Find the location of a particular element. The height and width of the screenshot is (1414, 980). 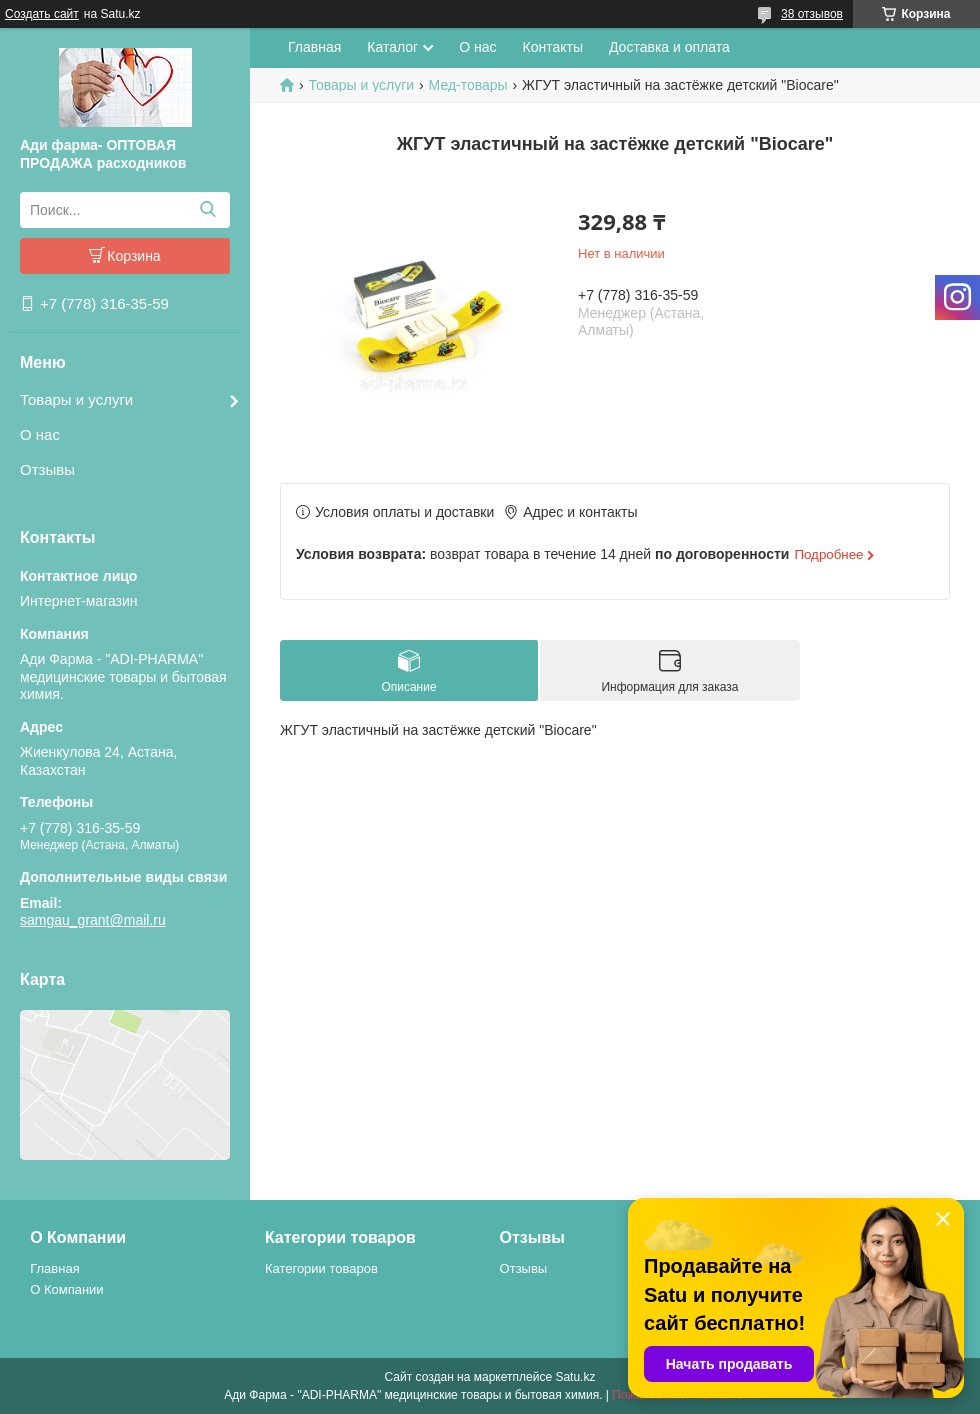

Satu.kz is located at coordinates (575, 1377).